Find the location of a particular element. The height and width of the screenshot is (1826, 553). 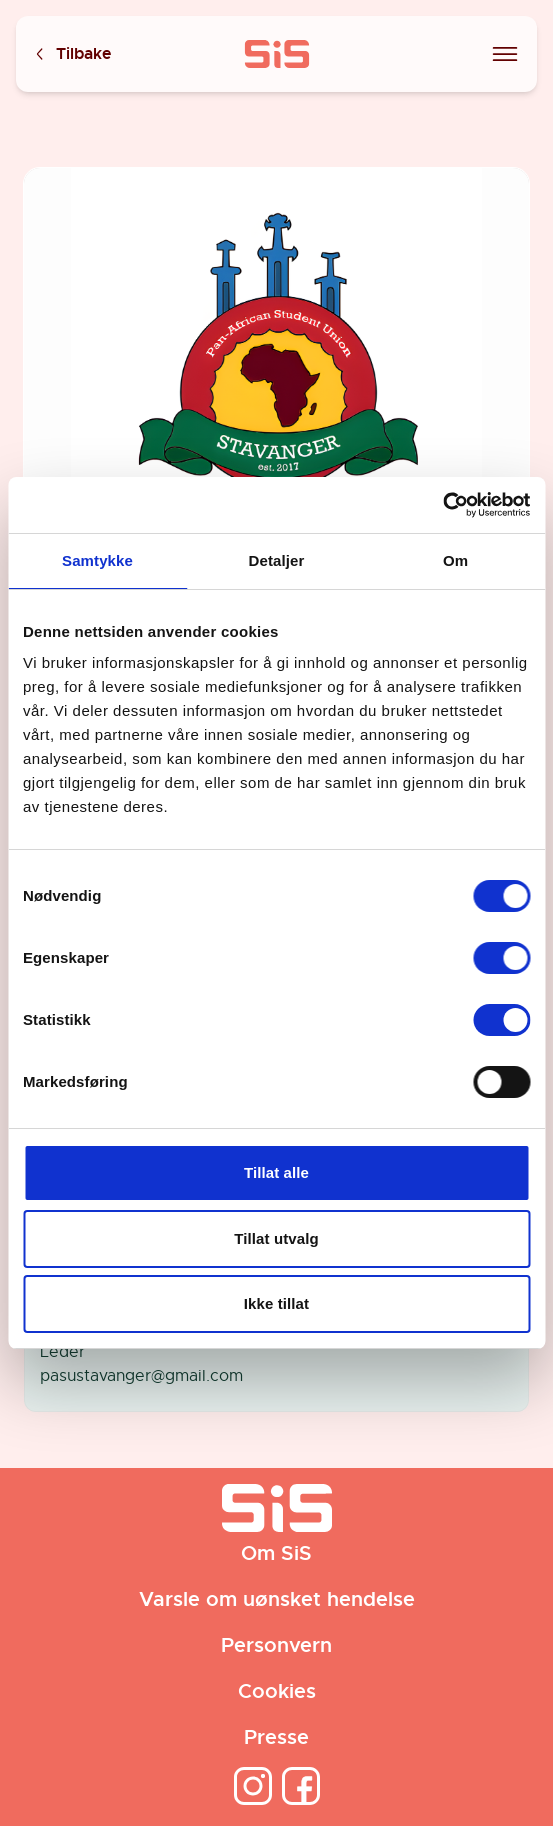

[Cookiebot av Usercentrics - åpner i et nytt vindu] is located at coordinates (442, 505).